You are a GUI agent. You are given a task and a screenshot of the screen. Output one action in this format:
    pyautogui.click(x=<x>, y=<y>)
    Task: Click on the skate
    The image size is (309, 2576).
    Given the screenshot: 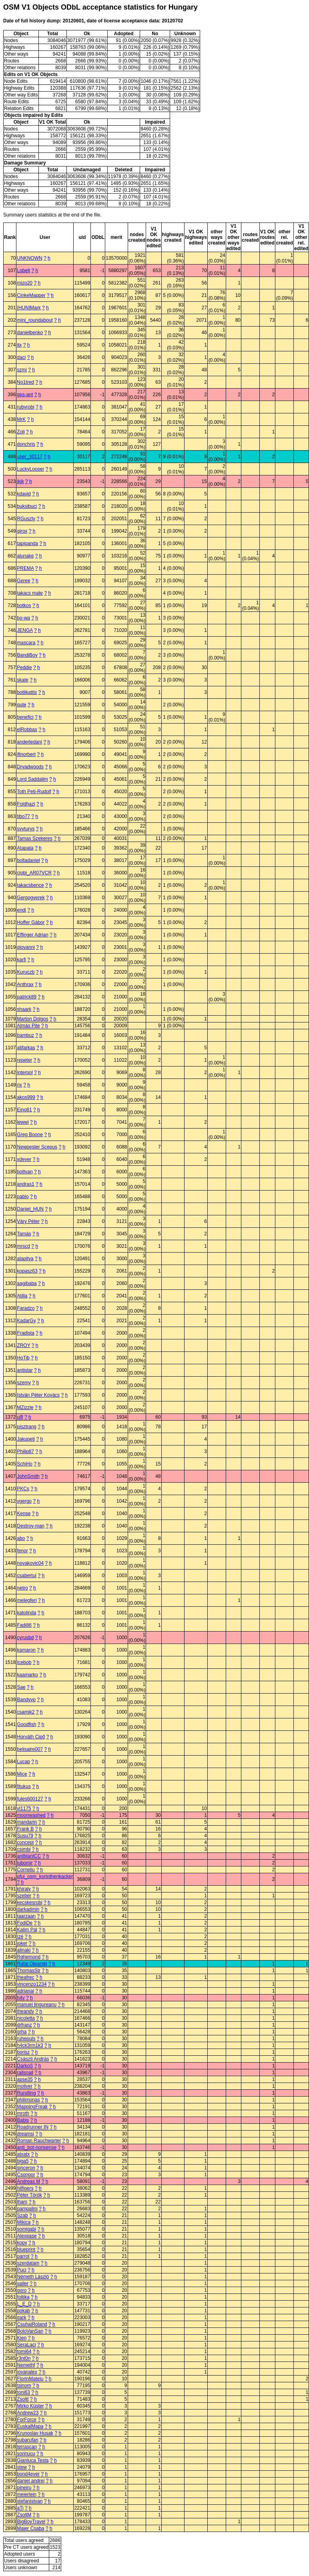 What is the action you would take?
    pyautogui.click(x=22, y=680)
    